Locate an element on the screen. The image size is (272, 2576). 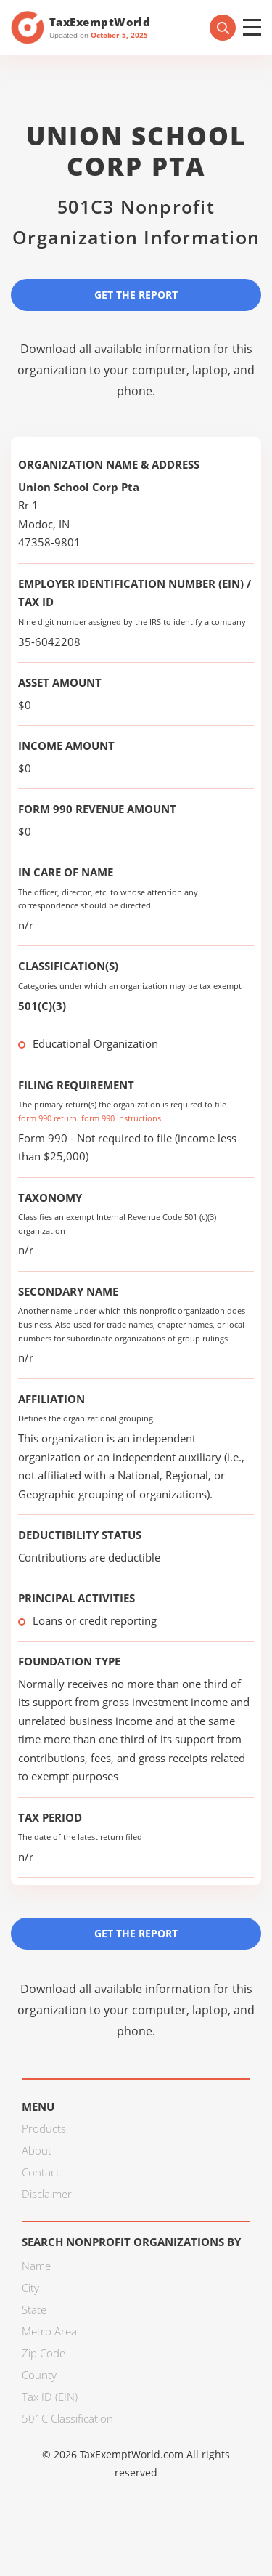
Name is located at coordinates (36, 2265).